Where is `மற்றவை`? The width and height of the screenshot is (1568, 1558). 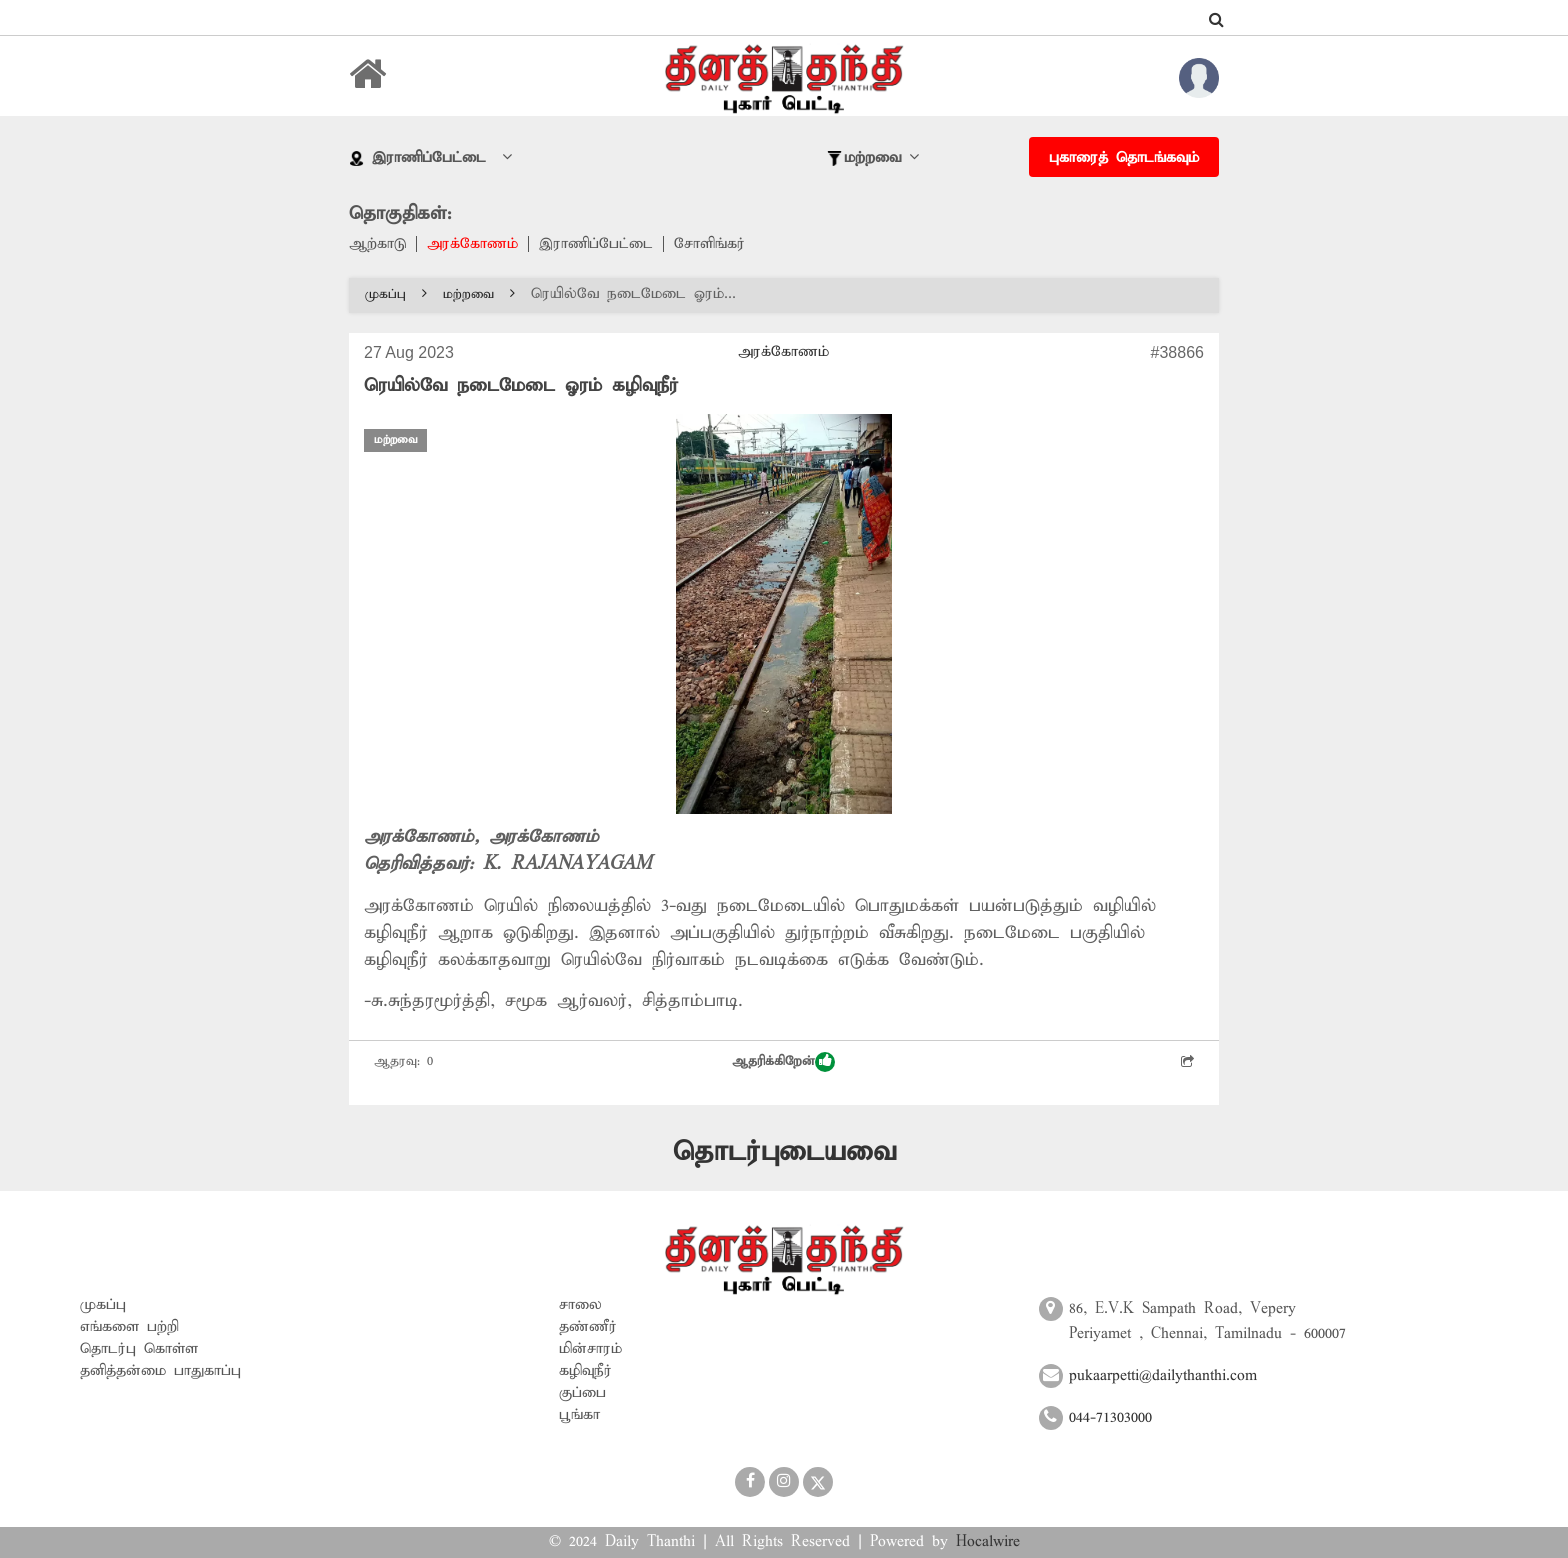 மற்றவை is located at coordinates (479, 294).